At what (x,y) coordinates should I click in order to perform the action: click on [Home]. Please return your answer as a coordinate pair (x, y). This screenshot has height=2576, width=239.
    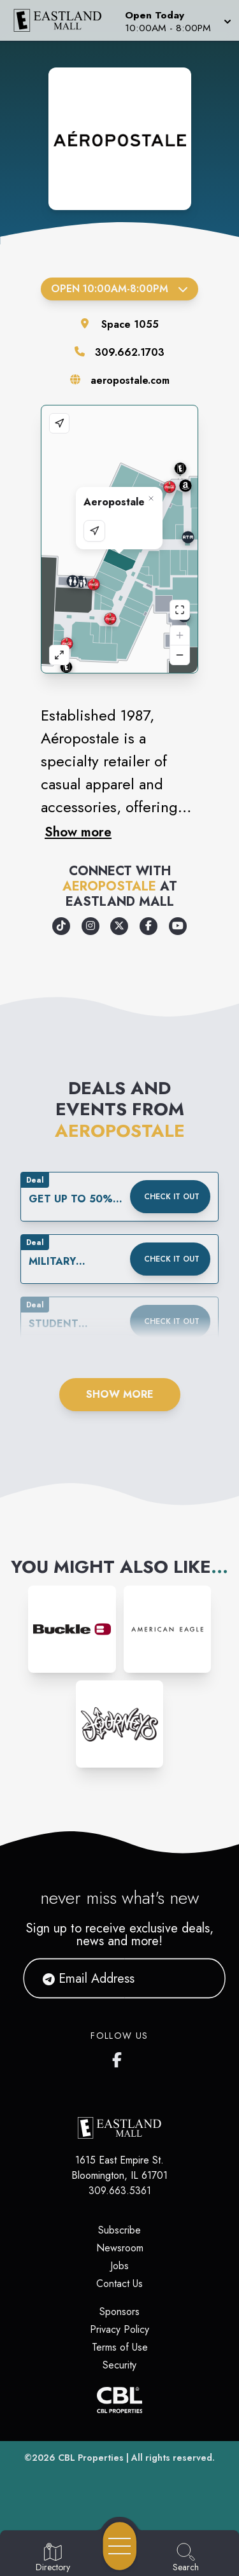
    Looking at the image, I should click on (62, 20).